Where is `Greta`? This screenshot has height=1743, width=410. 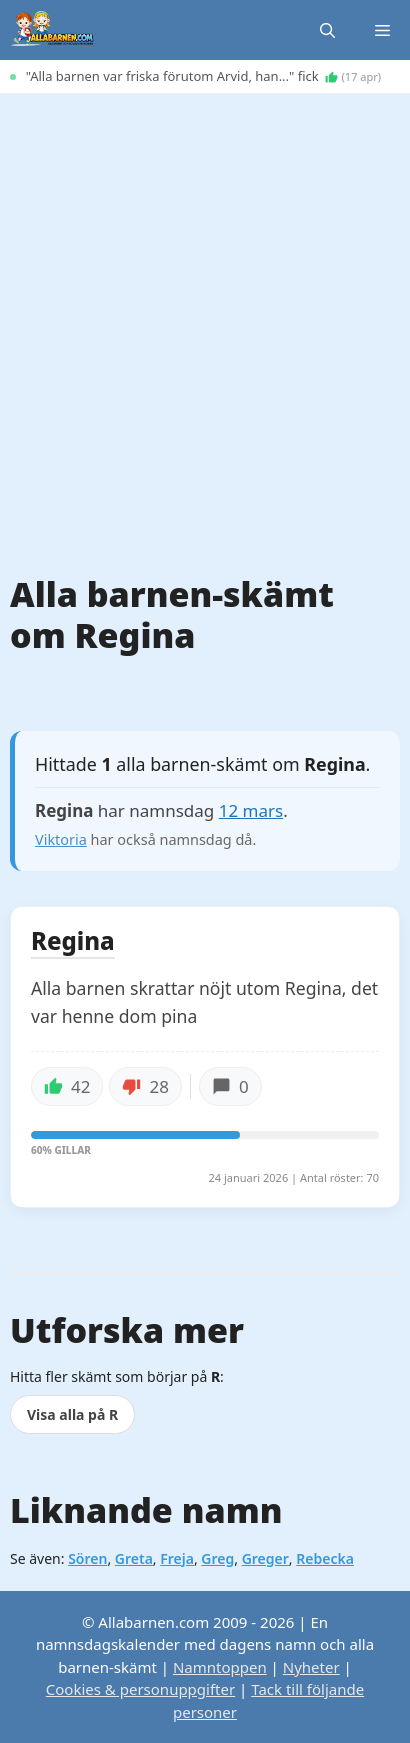
Greta is located at coordinates (134, 1558).